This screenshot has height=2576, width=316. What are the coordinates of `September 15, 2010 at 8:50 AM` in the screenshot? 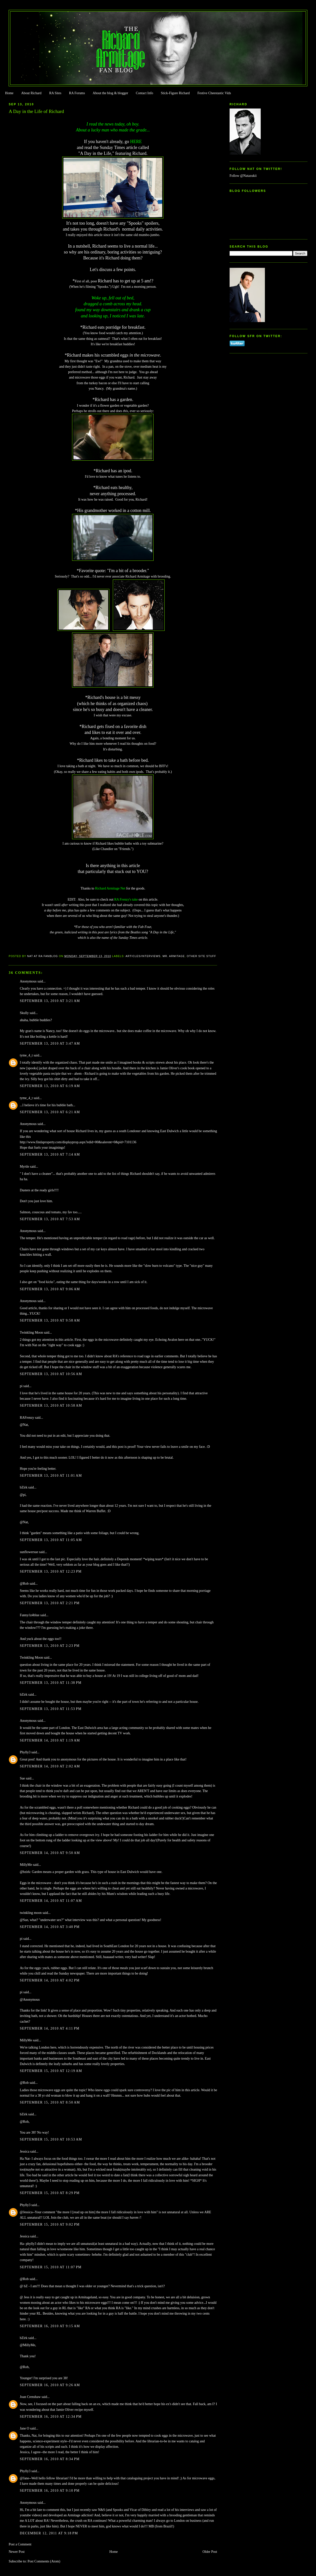 It's located at (50, 2102).